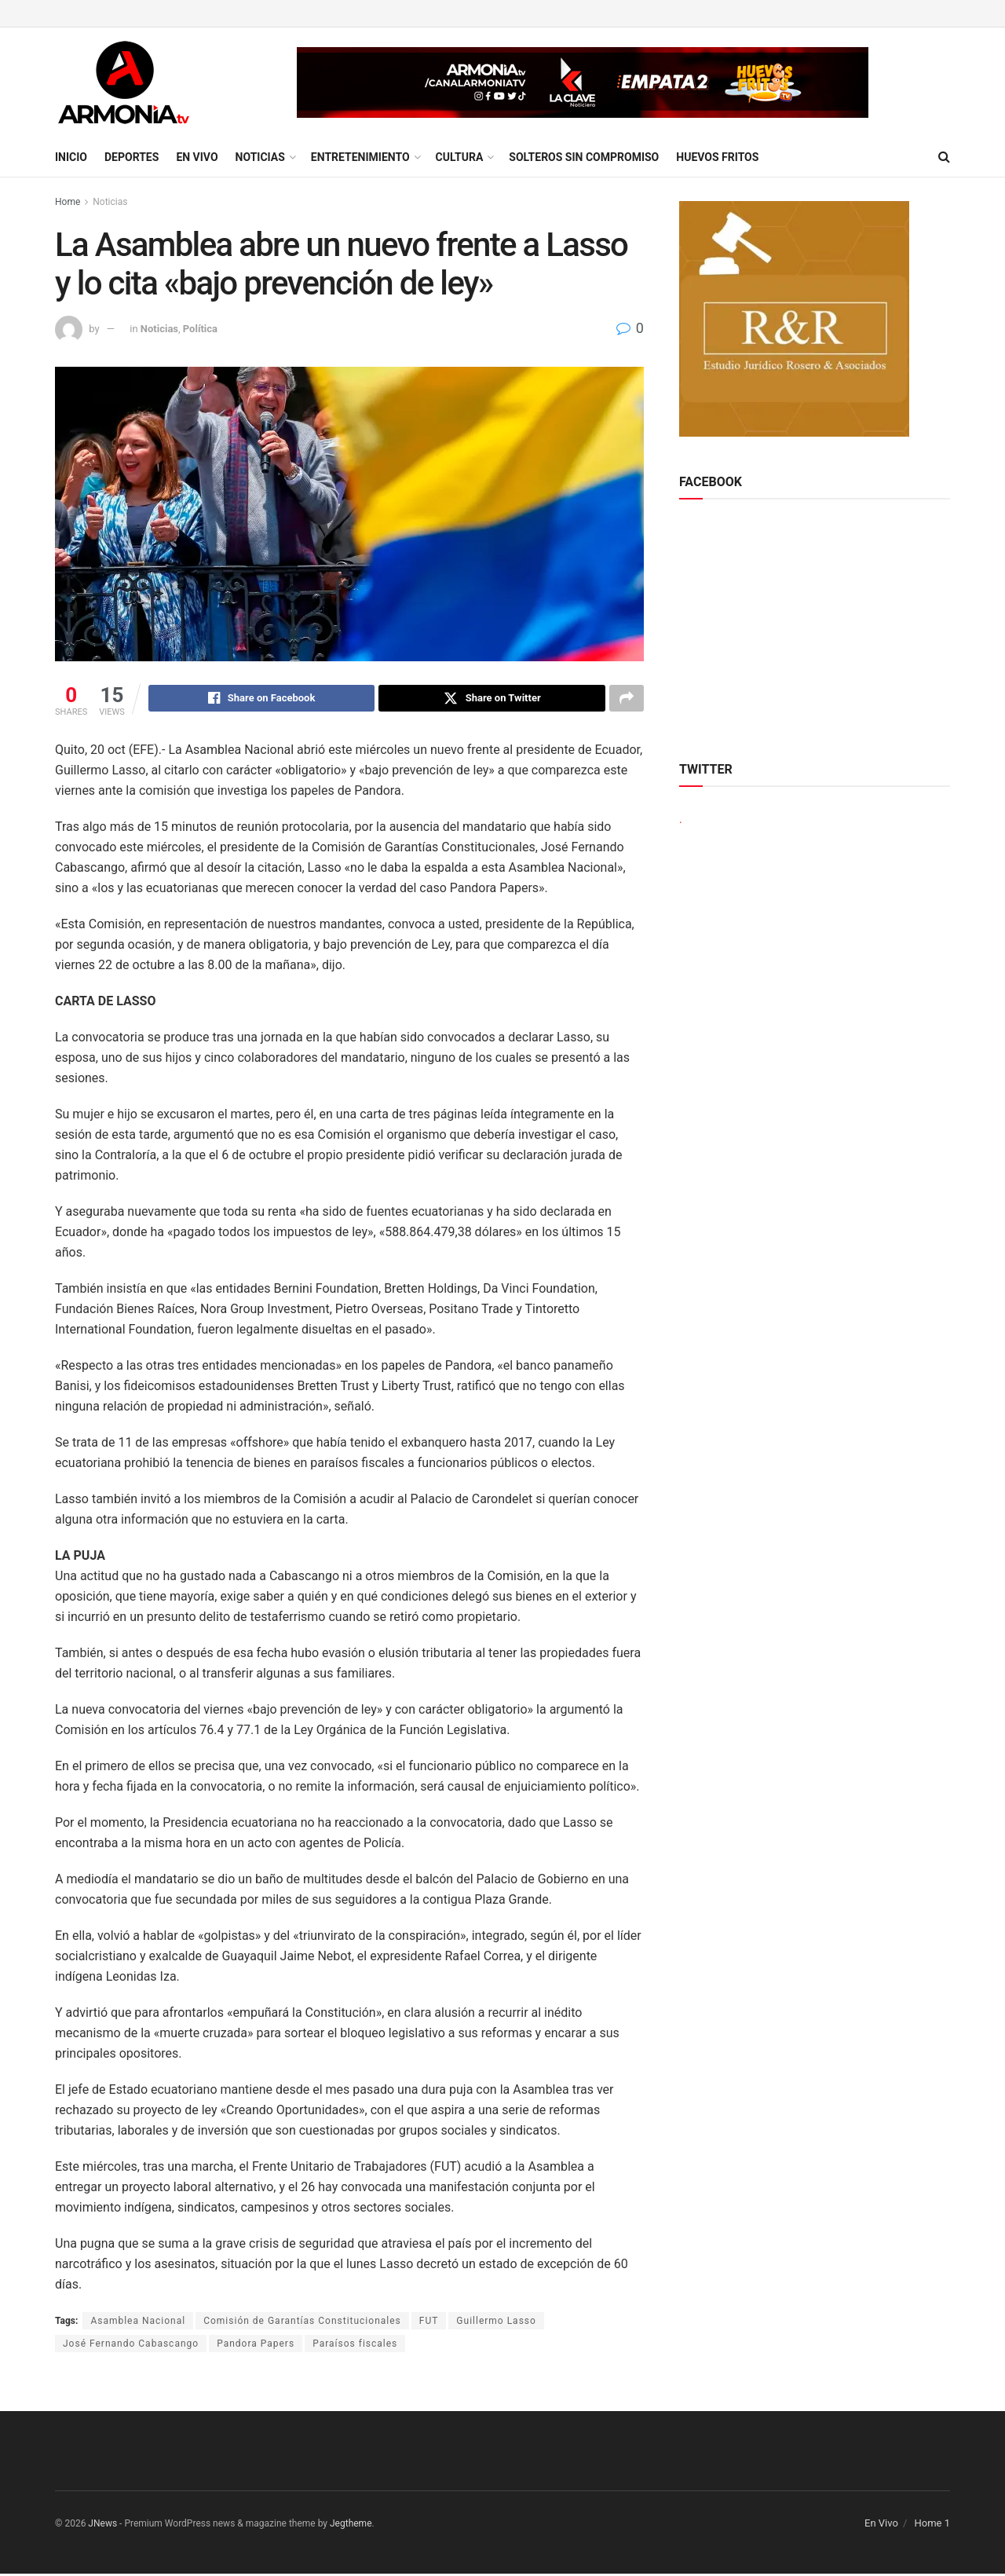 This screenshot has width=1005, height=2576. Describe the element at coordinates (460, 157) in the screenshot. I see `Cultura` at that location.